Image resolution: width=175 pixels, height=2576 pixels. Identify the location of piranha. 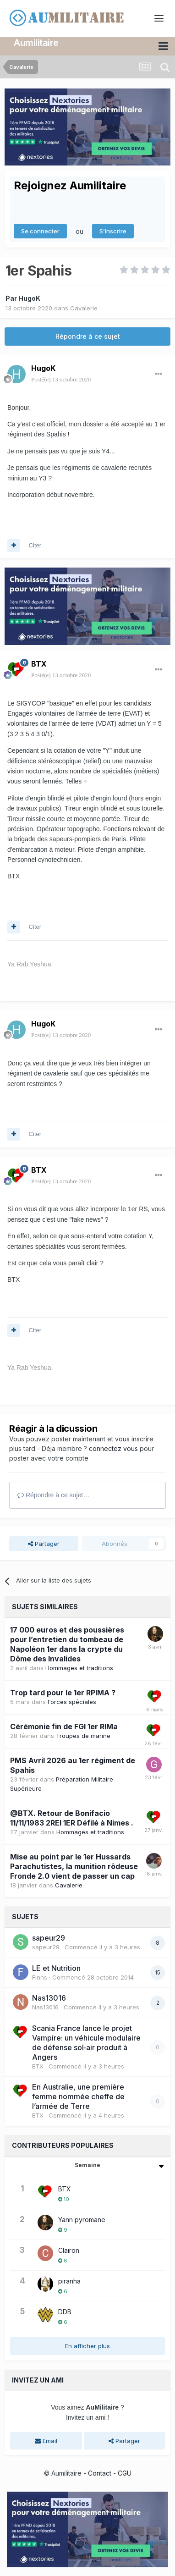
(69, 2280).